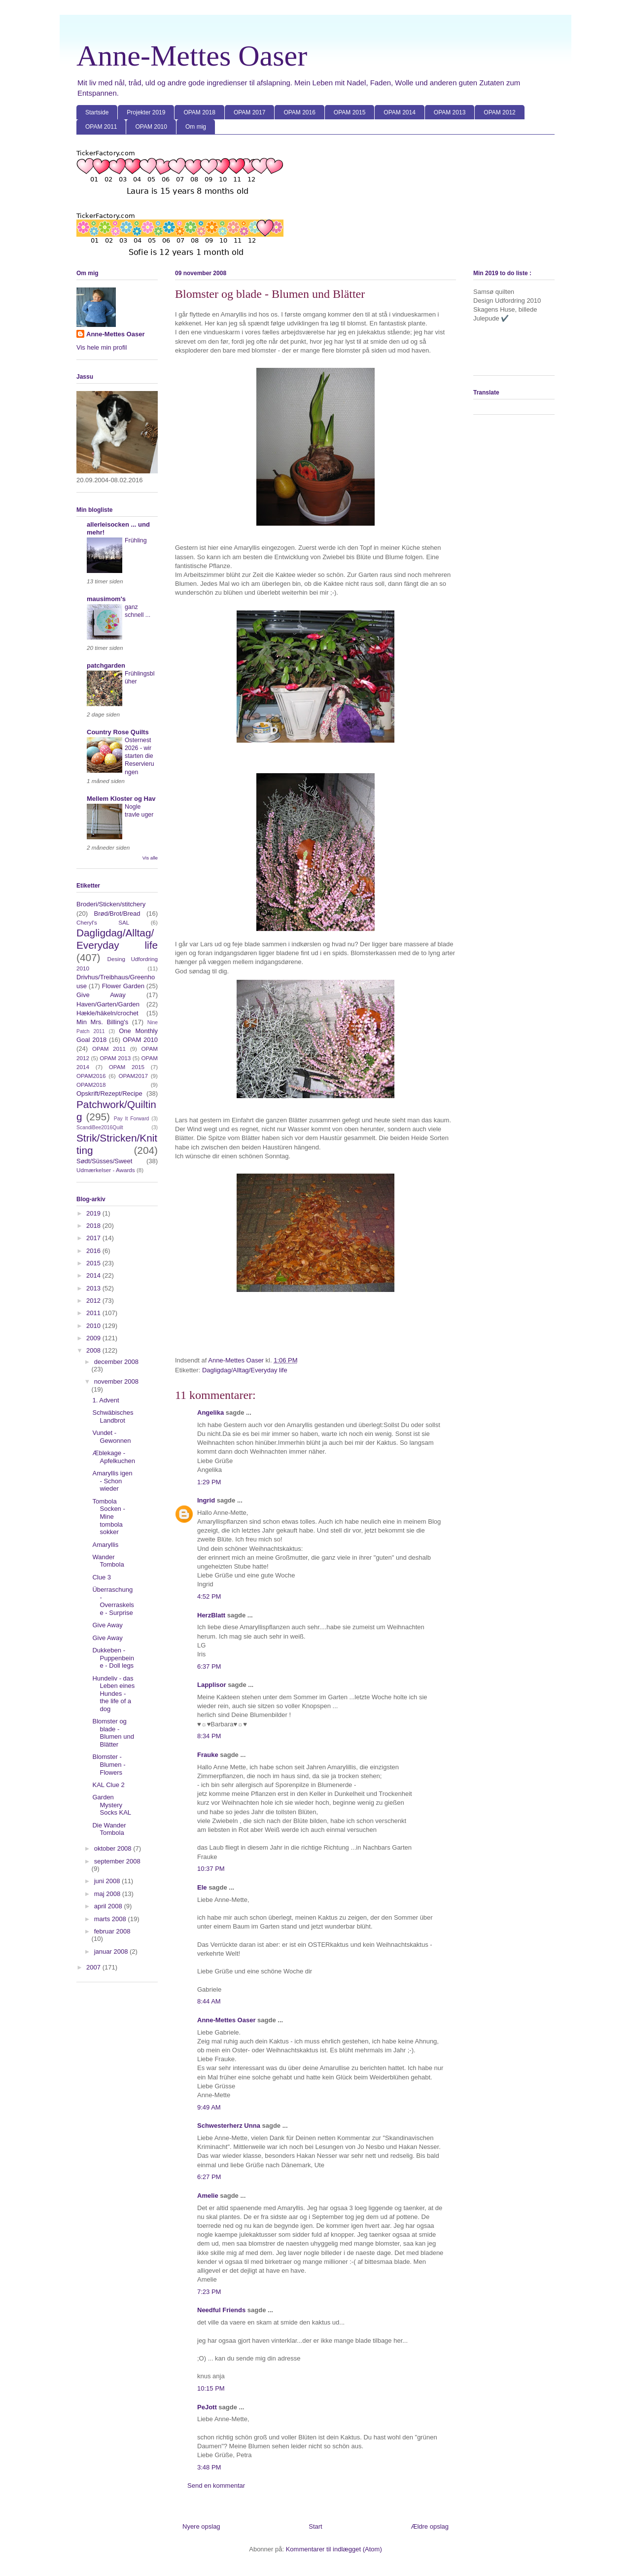  Describe the element at coordinates (109, 1829) in the screenshot. I see `Die Wander Tombola` at that location.